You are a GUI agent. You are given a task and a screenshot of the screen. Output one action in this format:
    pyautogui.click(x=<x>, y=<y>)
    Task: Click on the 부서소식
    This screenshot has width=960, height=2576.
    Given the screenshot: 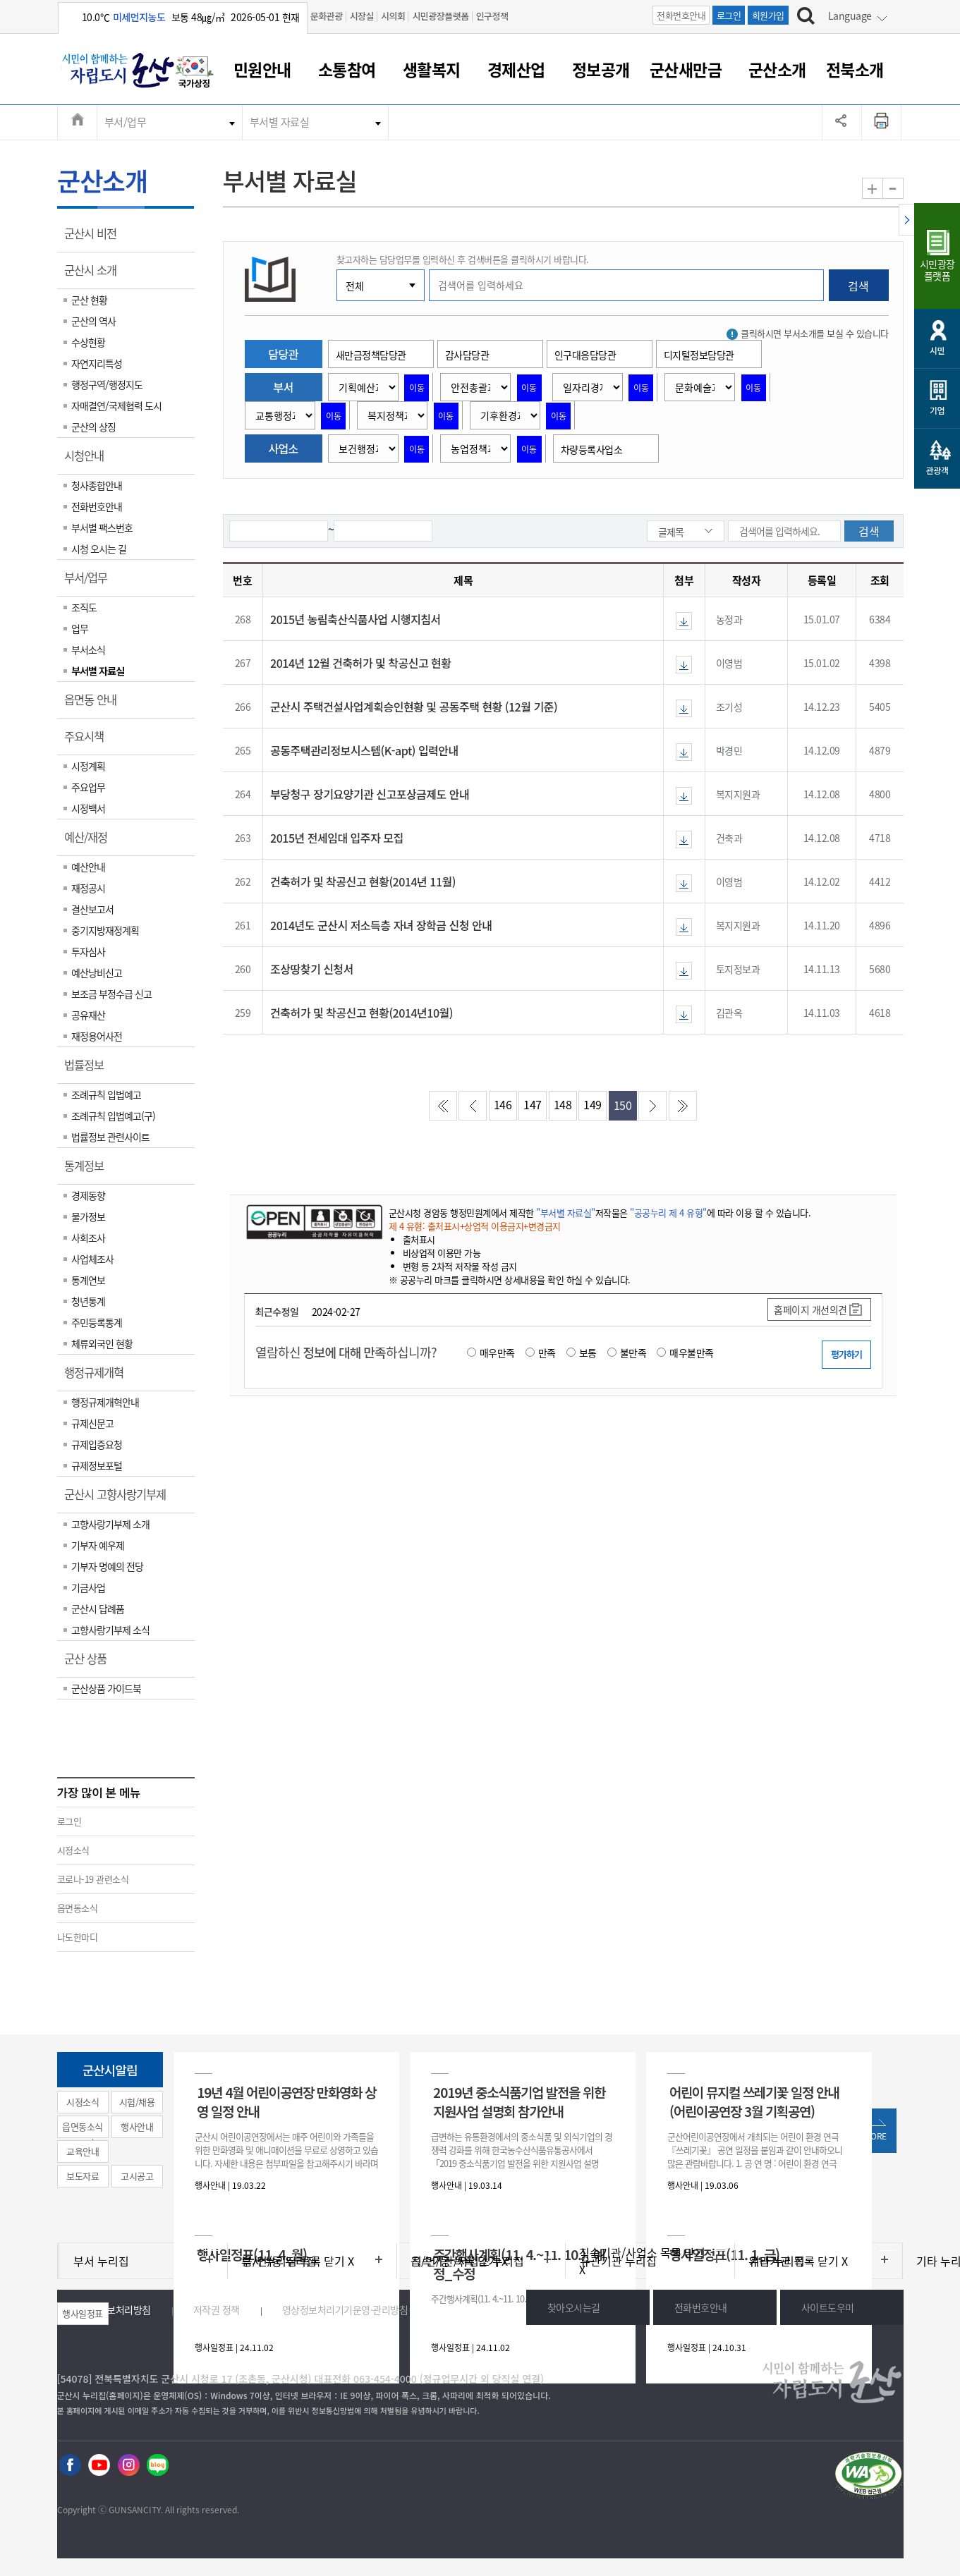 What is the action you would take?
    pyautogui.click(x=88, y=649)
    